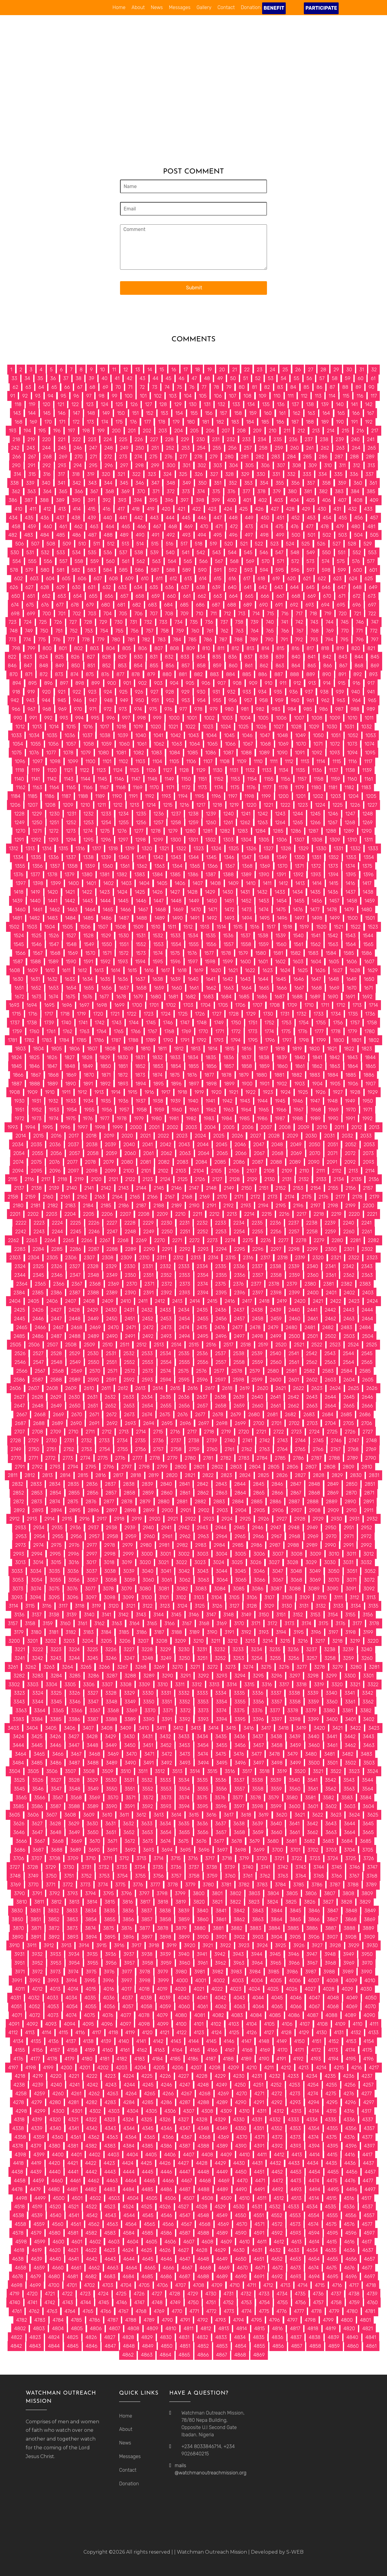 This screenshot has height=2576, width=387. What do you see at coordinates (13, 518) in the screenshot?
I see `434` at bounding box center [13, 518].